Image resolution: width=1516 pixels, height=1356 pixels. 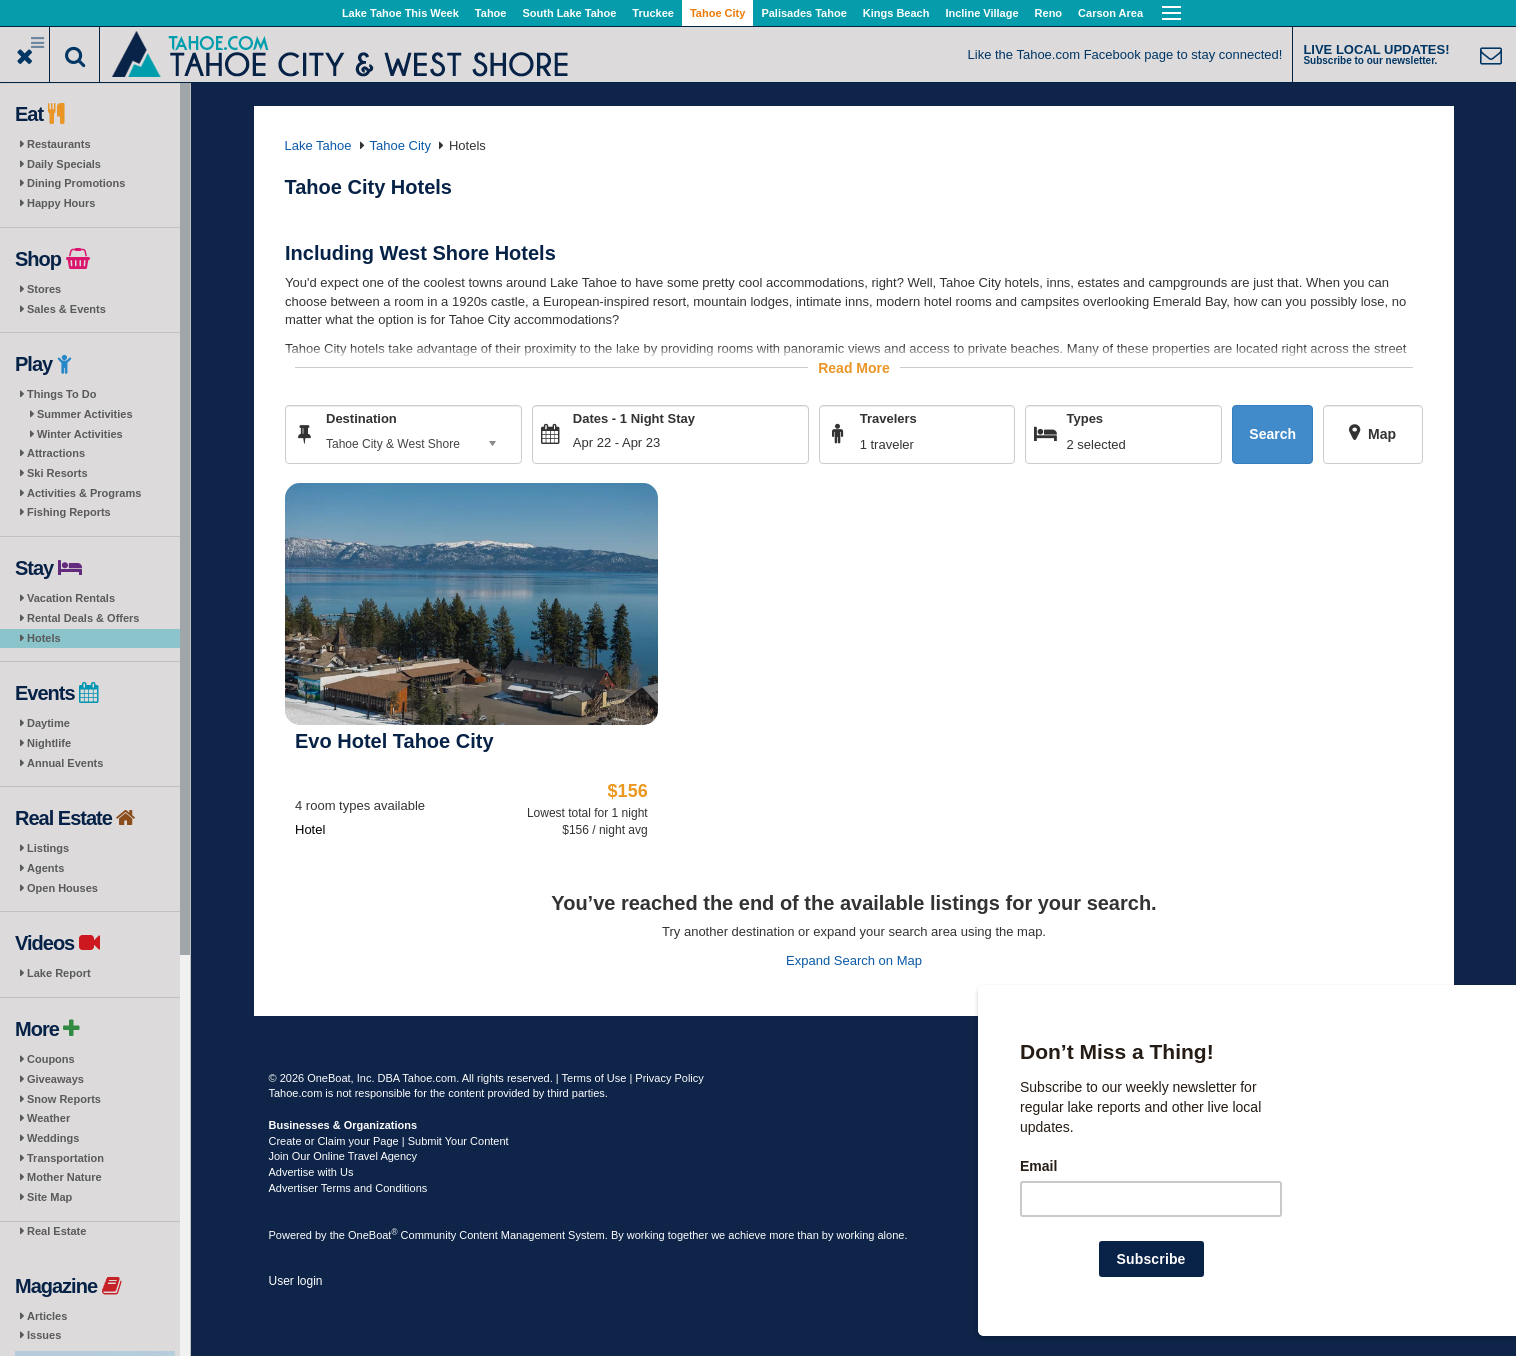 I want to click on Tahoe City, so click(x=717, y=13).